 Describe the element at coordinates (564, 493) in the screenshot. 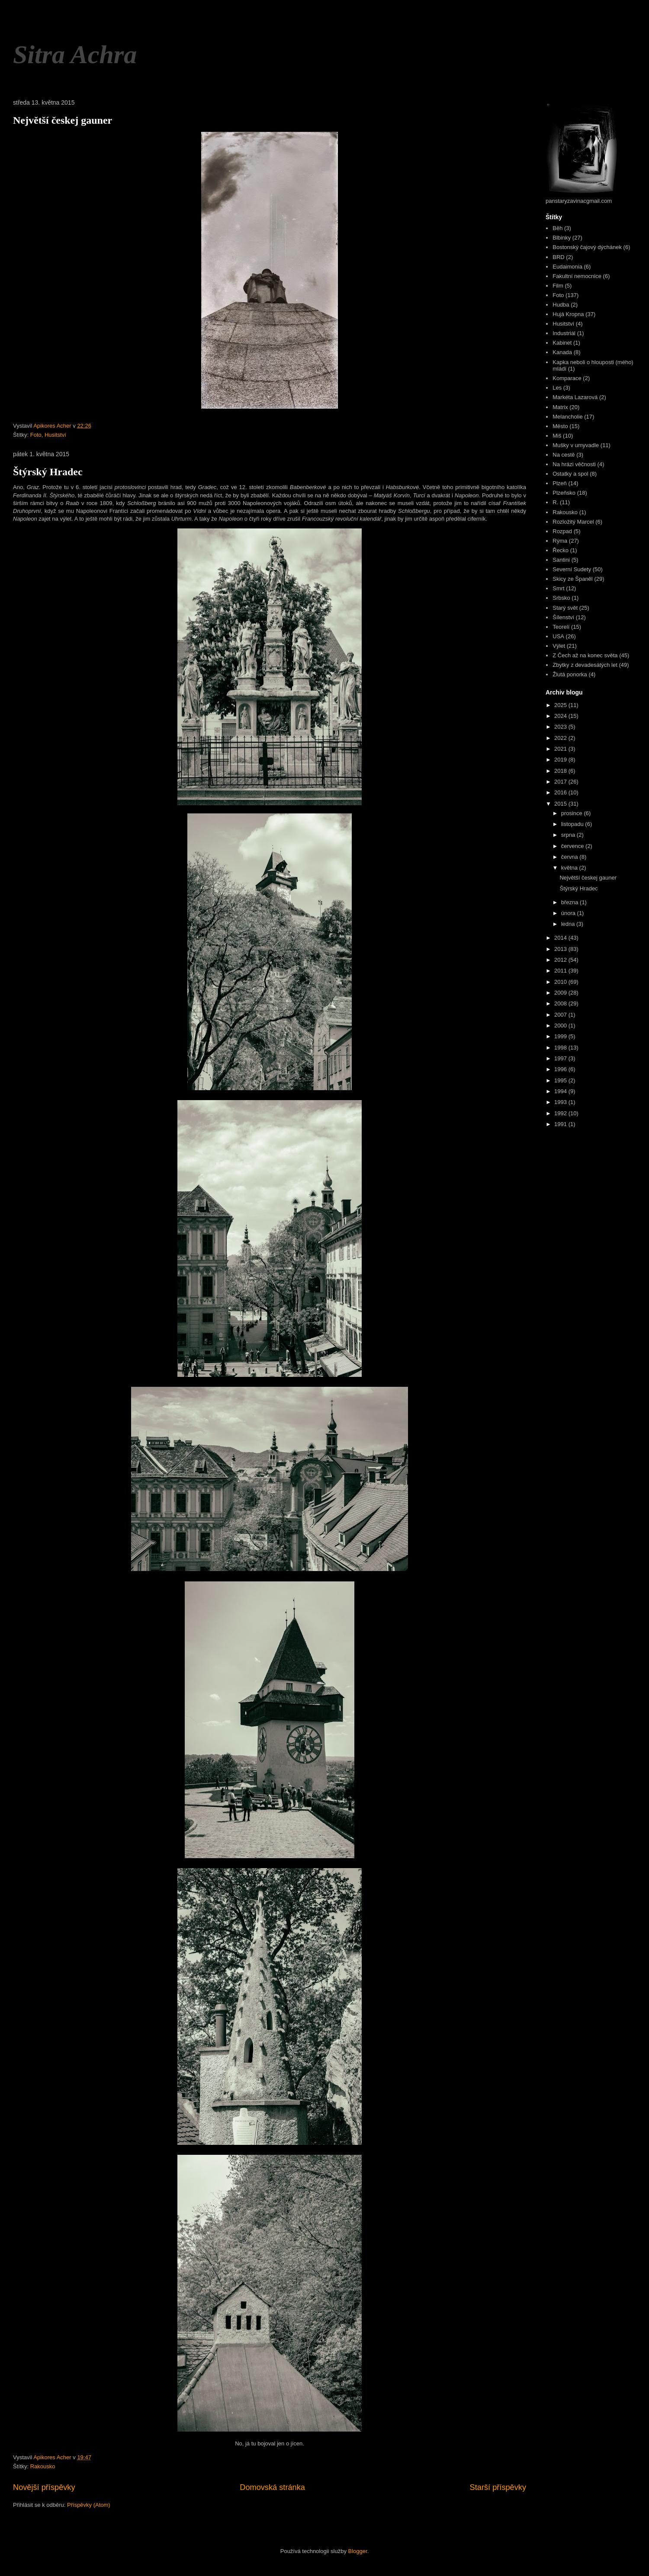

I see `Plzeňsko` at that location.